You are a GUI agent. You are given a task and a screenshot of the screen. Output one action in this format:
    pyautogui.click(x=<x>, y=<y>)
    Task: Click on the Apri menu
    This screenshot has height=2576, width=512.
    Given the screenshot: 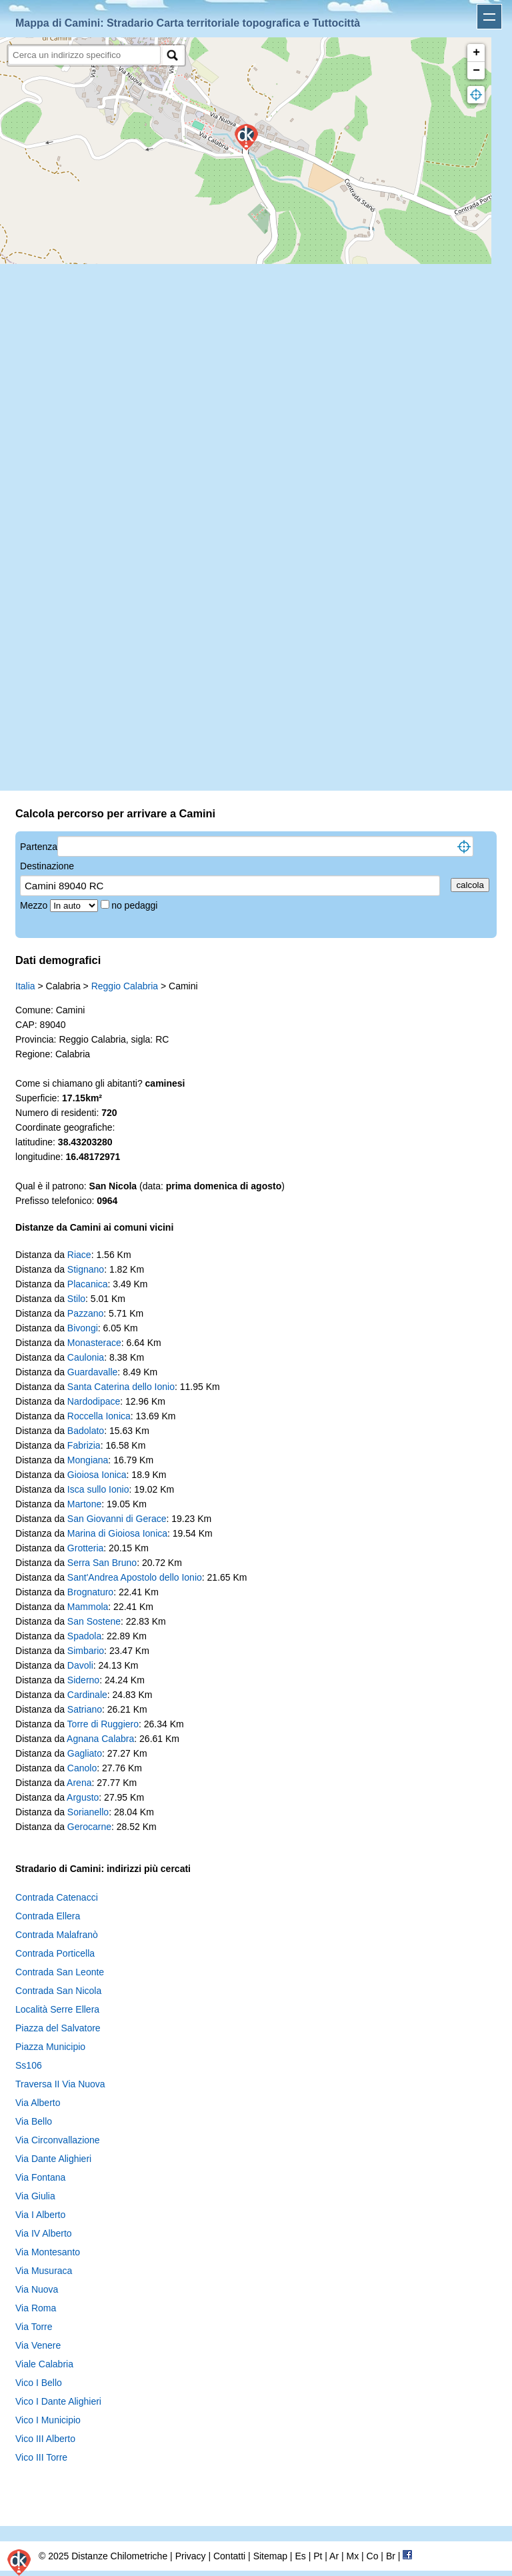 What is the action you would take?
    pyautogui.click(x=489, y=16)
    